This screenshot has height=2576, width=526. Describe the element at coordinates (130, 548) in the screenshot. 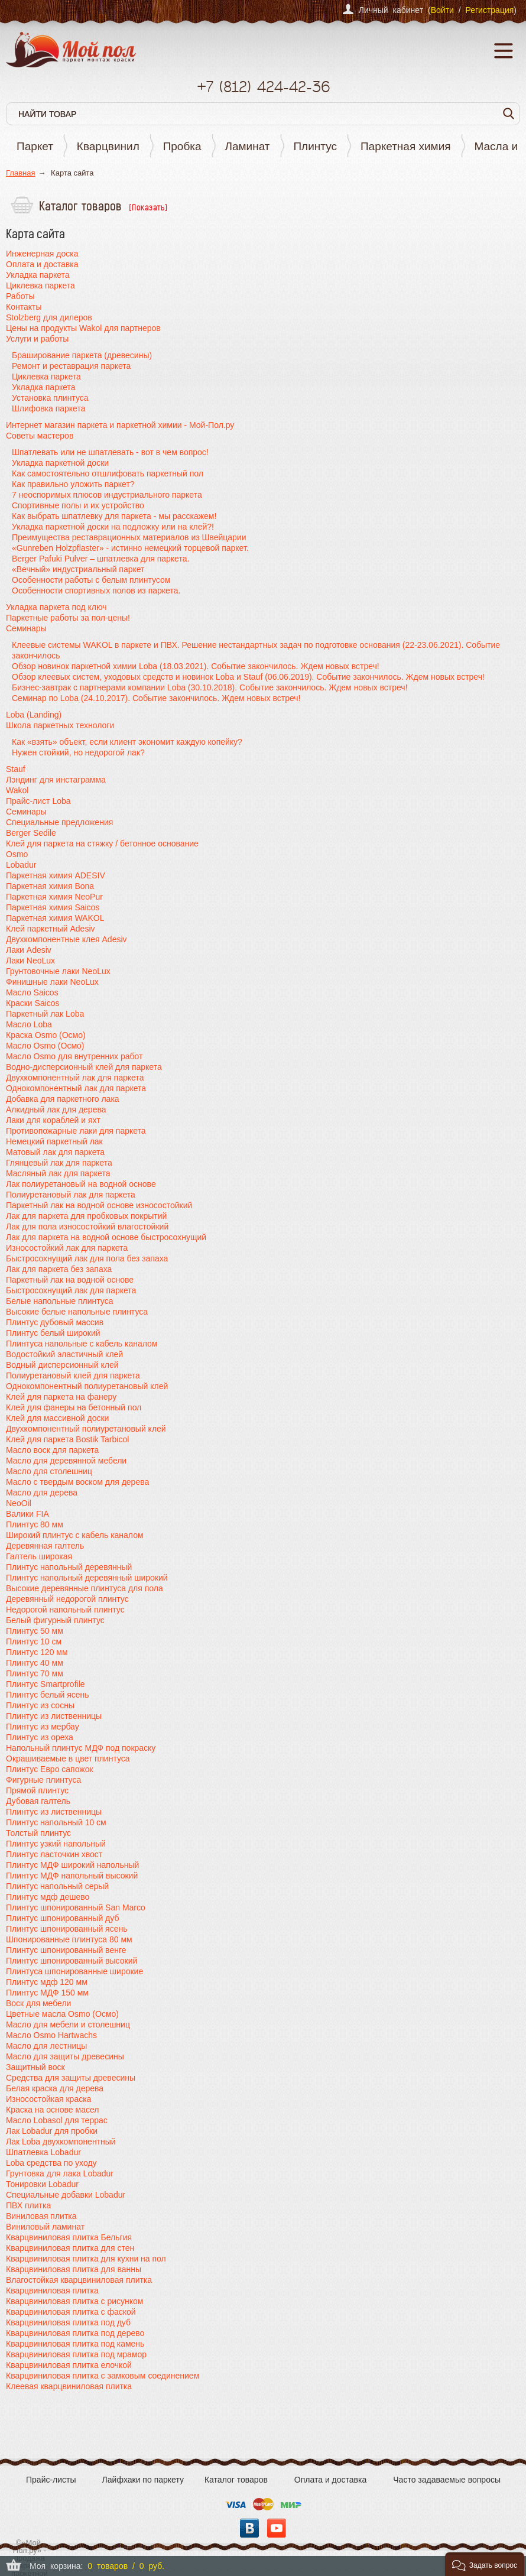

I see `«Gunreben Holzpflaster» - истинно немецкий торцевой паркет.` at that location.